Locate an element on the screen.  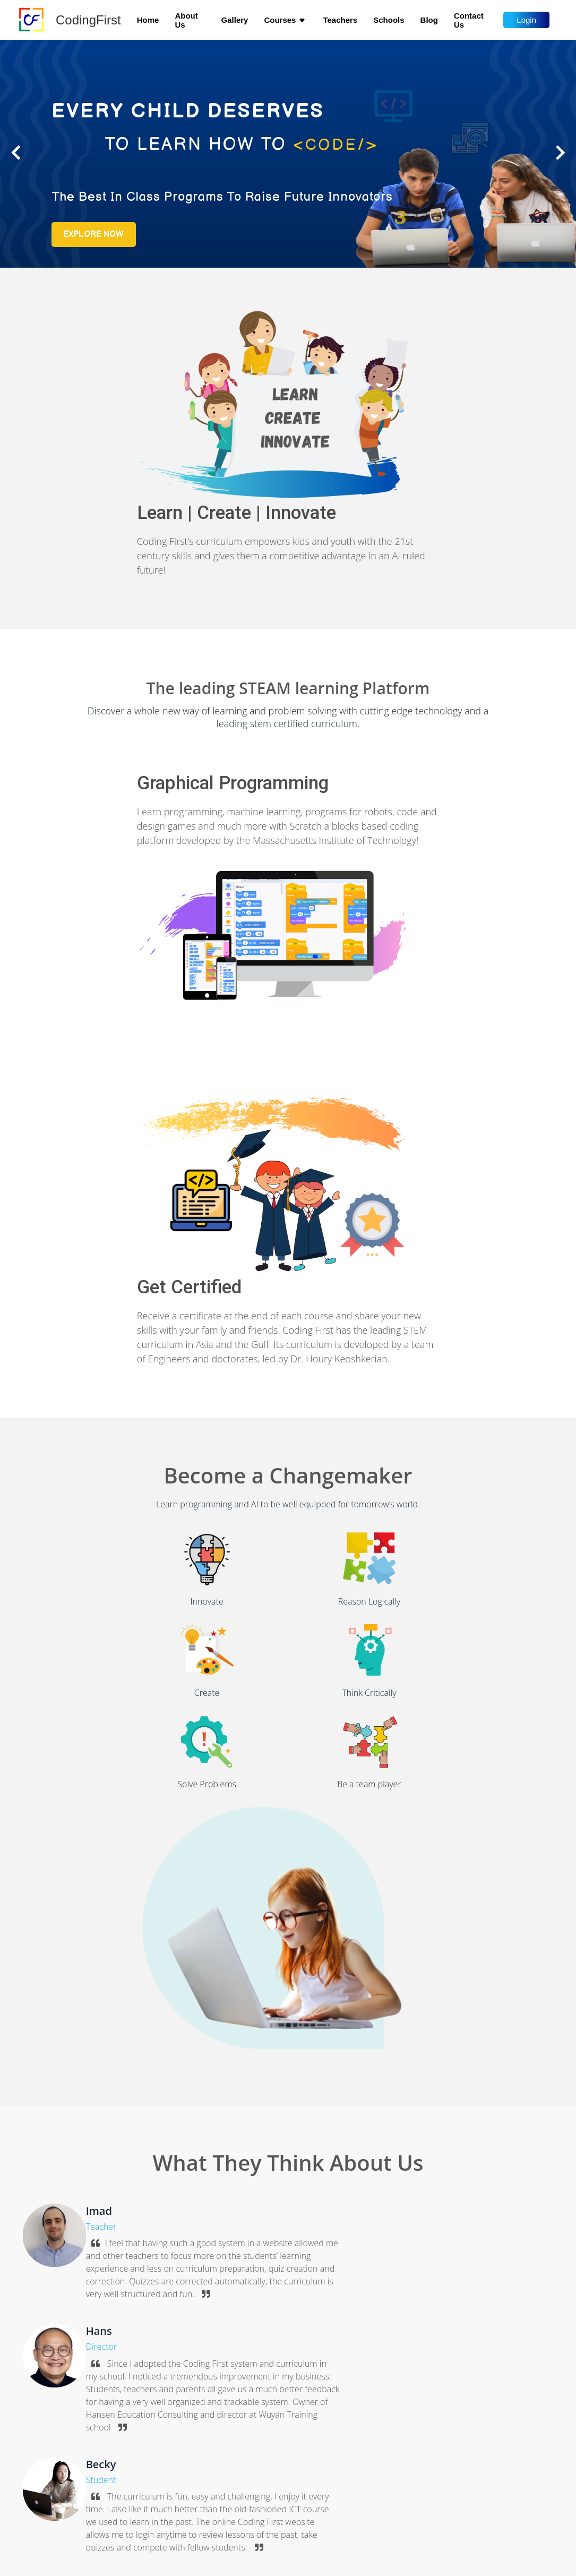
i'm an educator is located at coordinates (423, 2285).